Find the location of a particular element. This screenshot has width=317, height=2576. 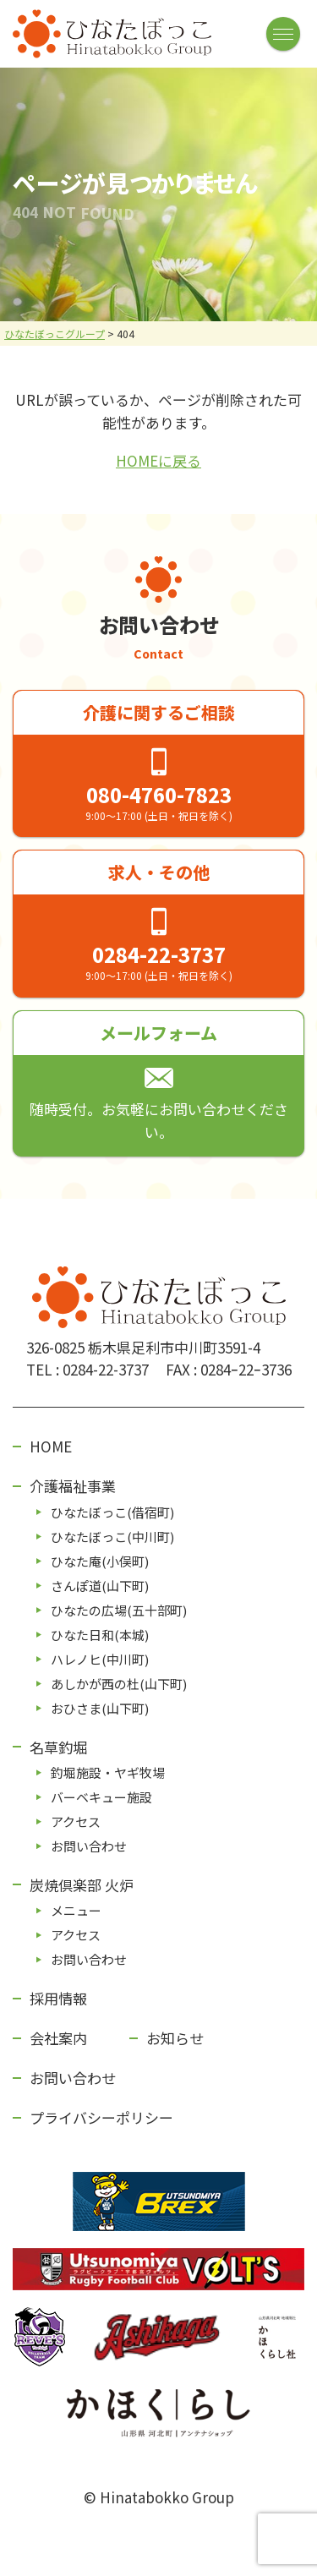

ハレノヒ(中川町) is located at coordinates (100, 1659).